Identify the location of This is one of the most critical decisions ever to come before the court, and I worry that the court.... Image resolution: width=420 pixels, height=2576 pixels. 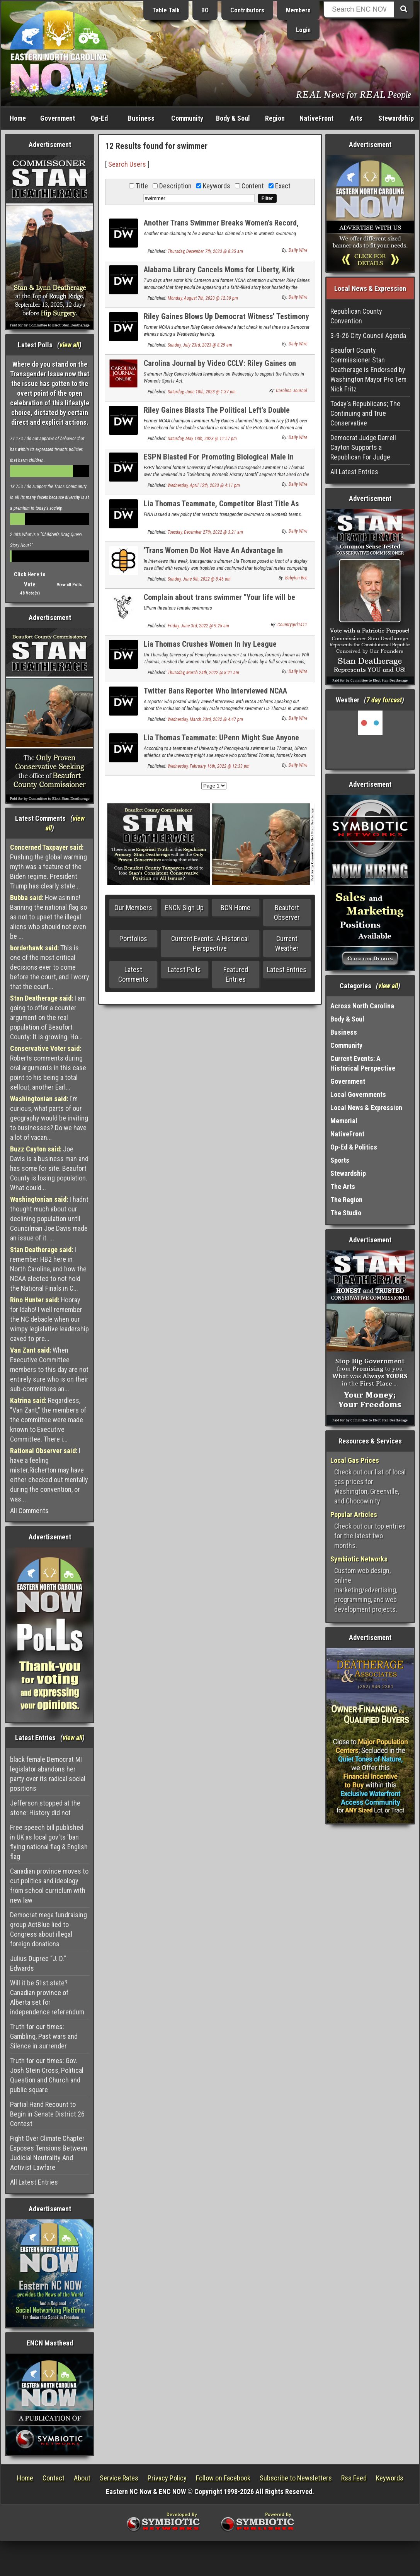
(49, 967).